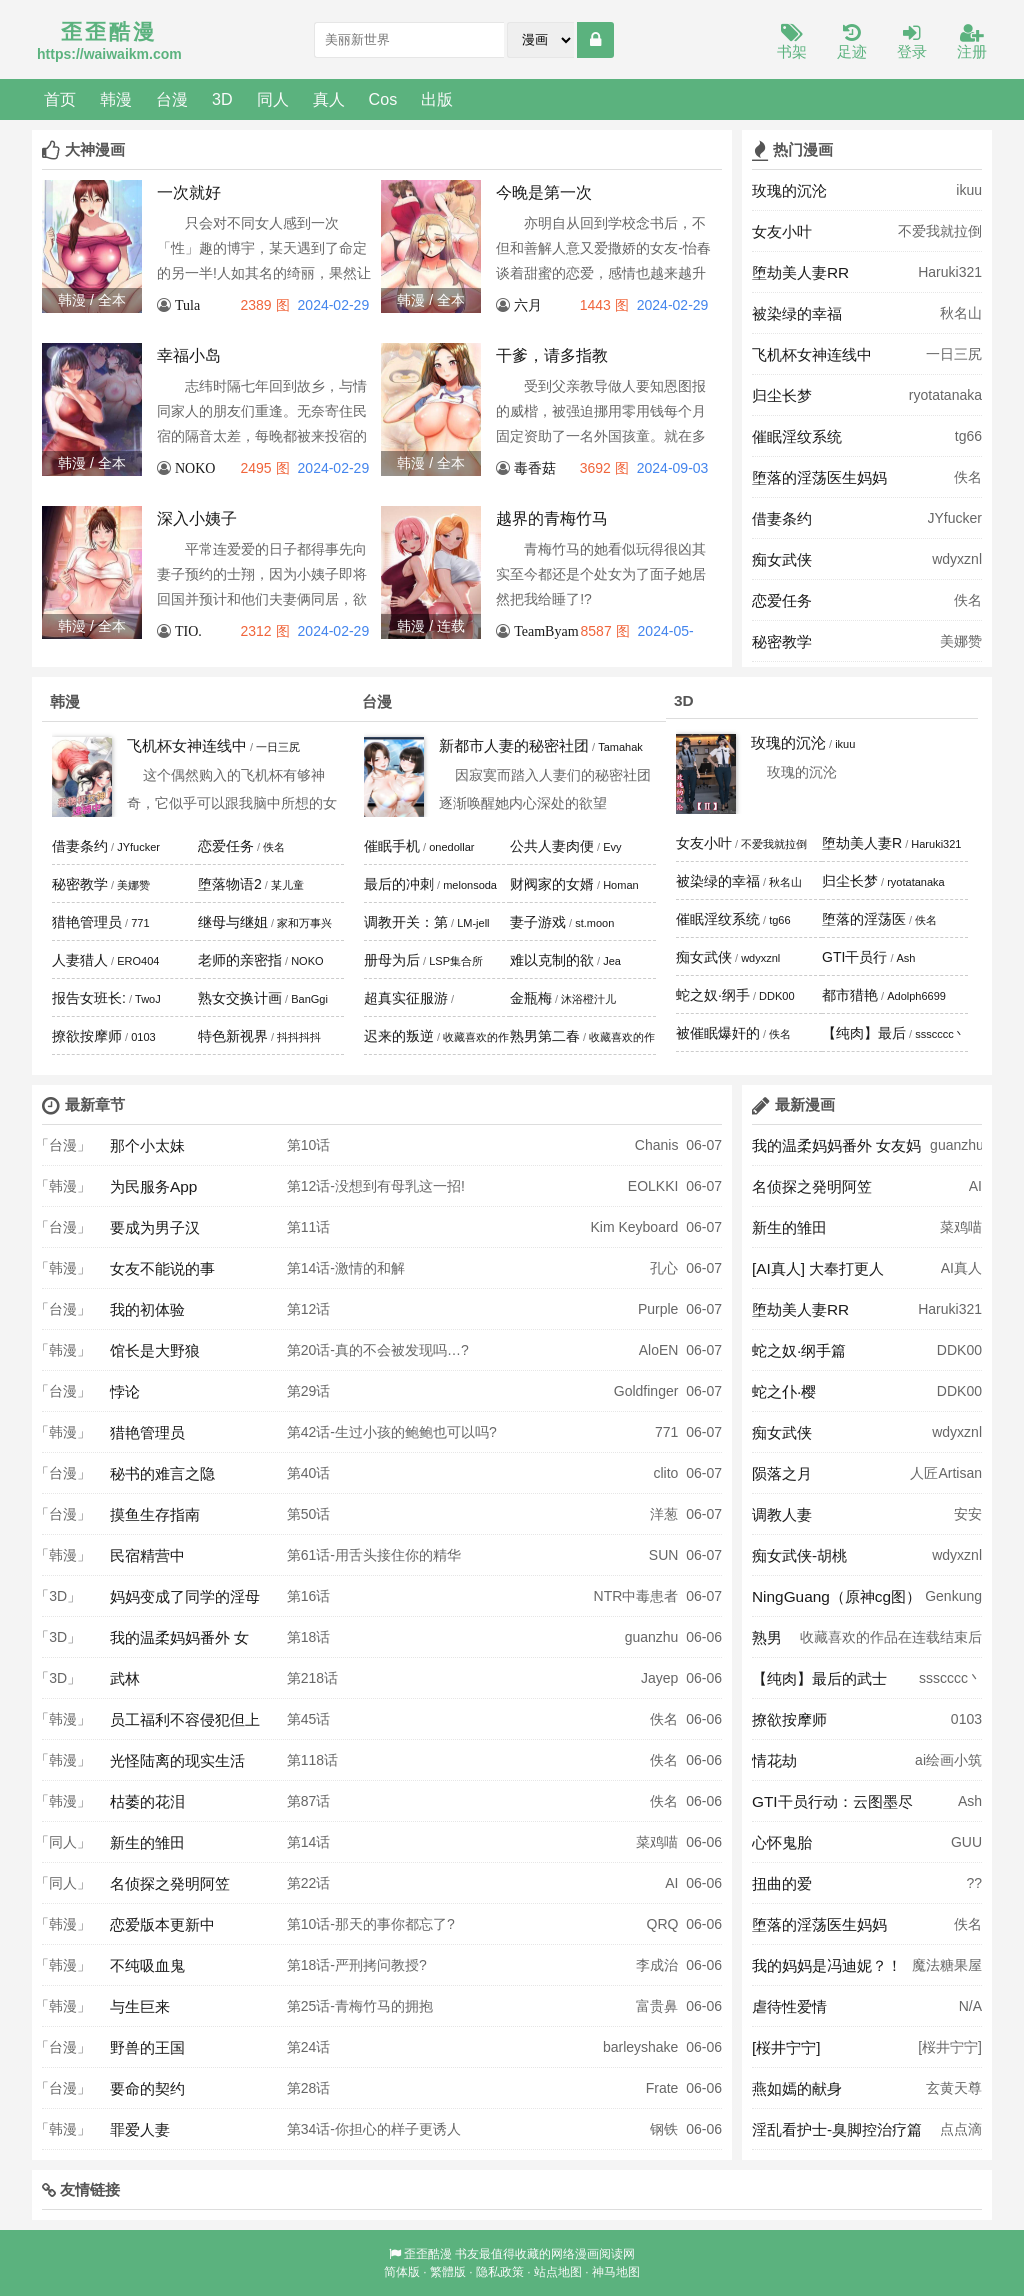 The image size is (1024, 2296). Describe the element at coordinates (222, 99) in the screenshot. I see `3D` at that location.